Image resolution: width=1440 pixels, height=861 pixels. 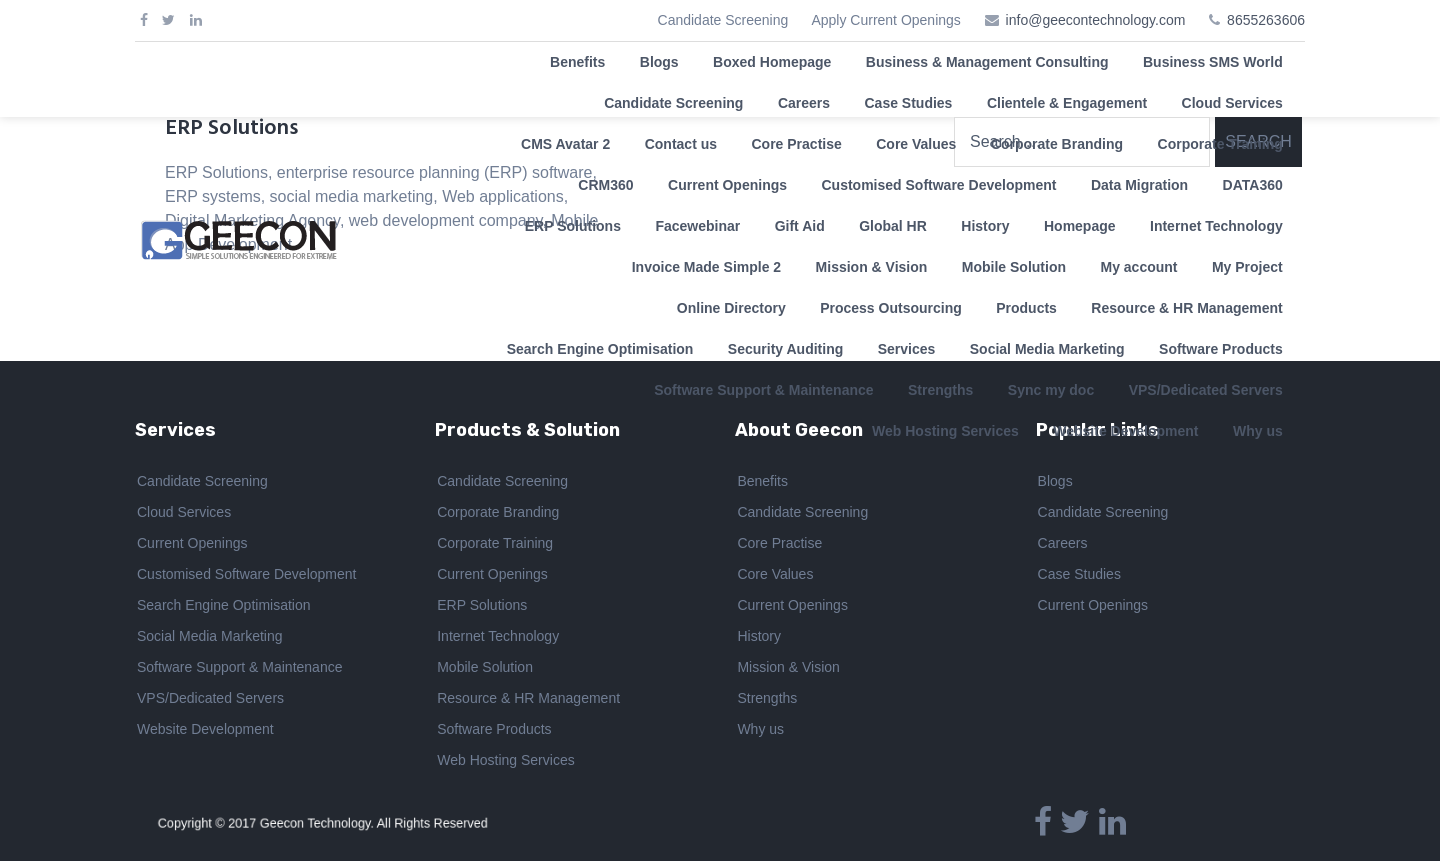 What do you see at coordinates (885, 20) in the screenshot?
I see `Apply Current Openings` at bounding box center [885, 20].